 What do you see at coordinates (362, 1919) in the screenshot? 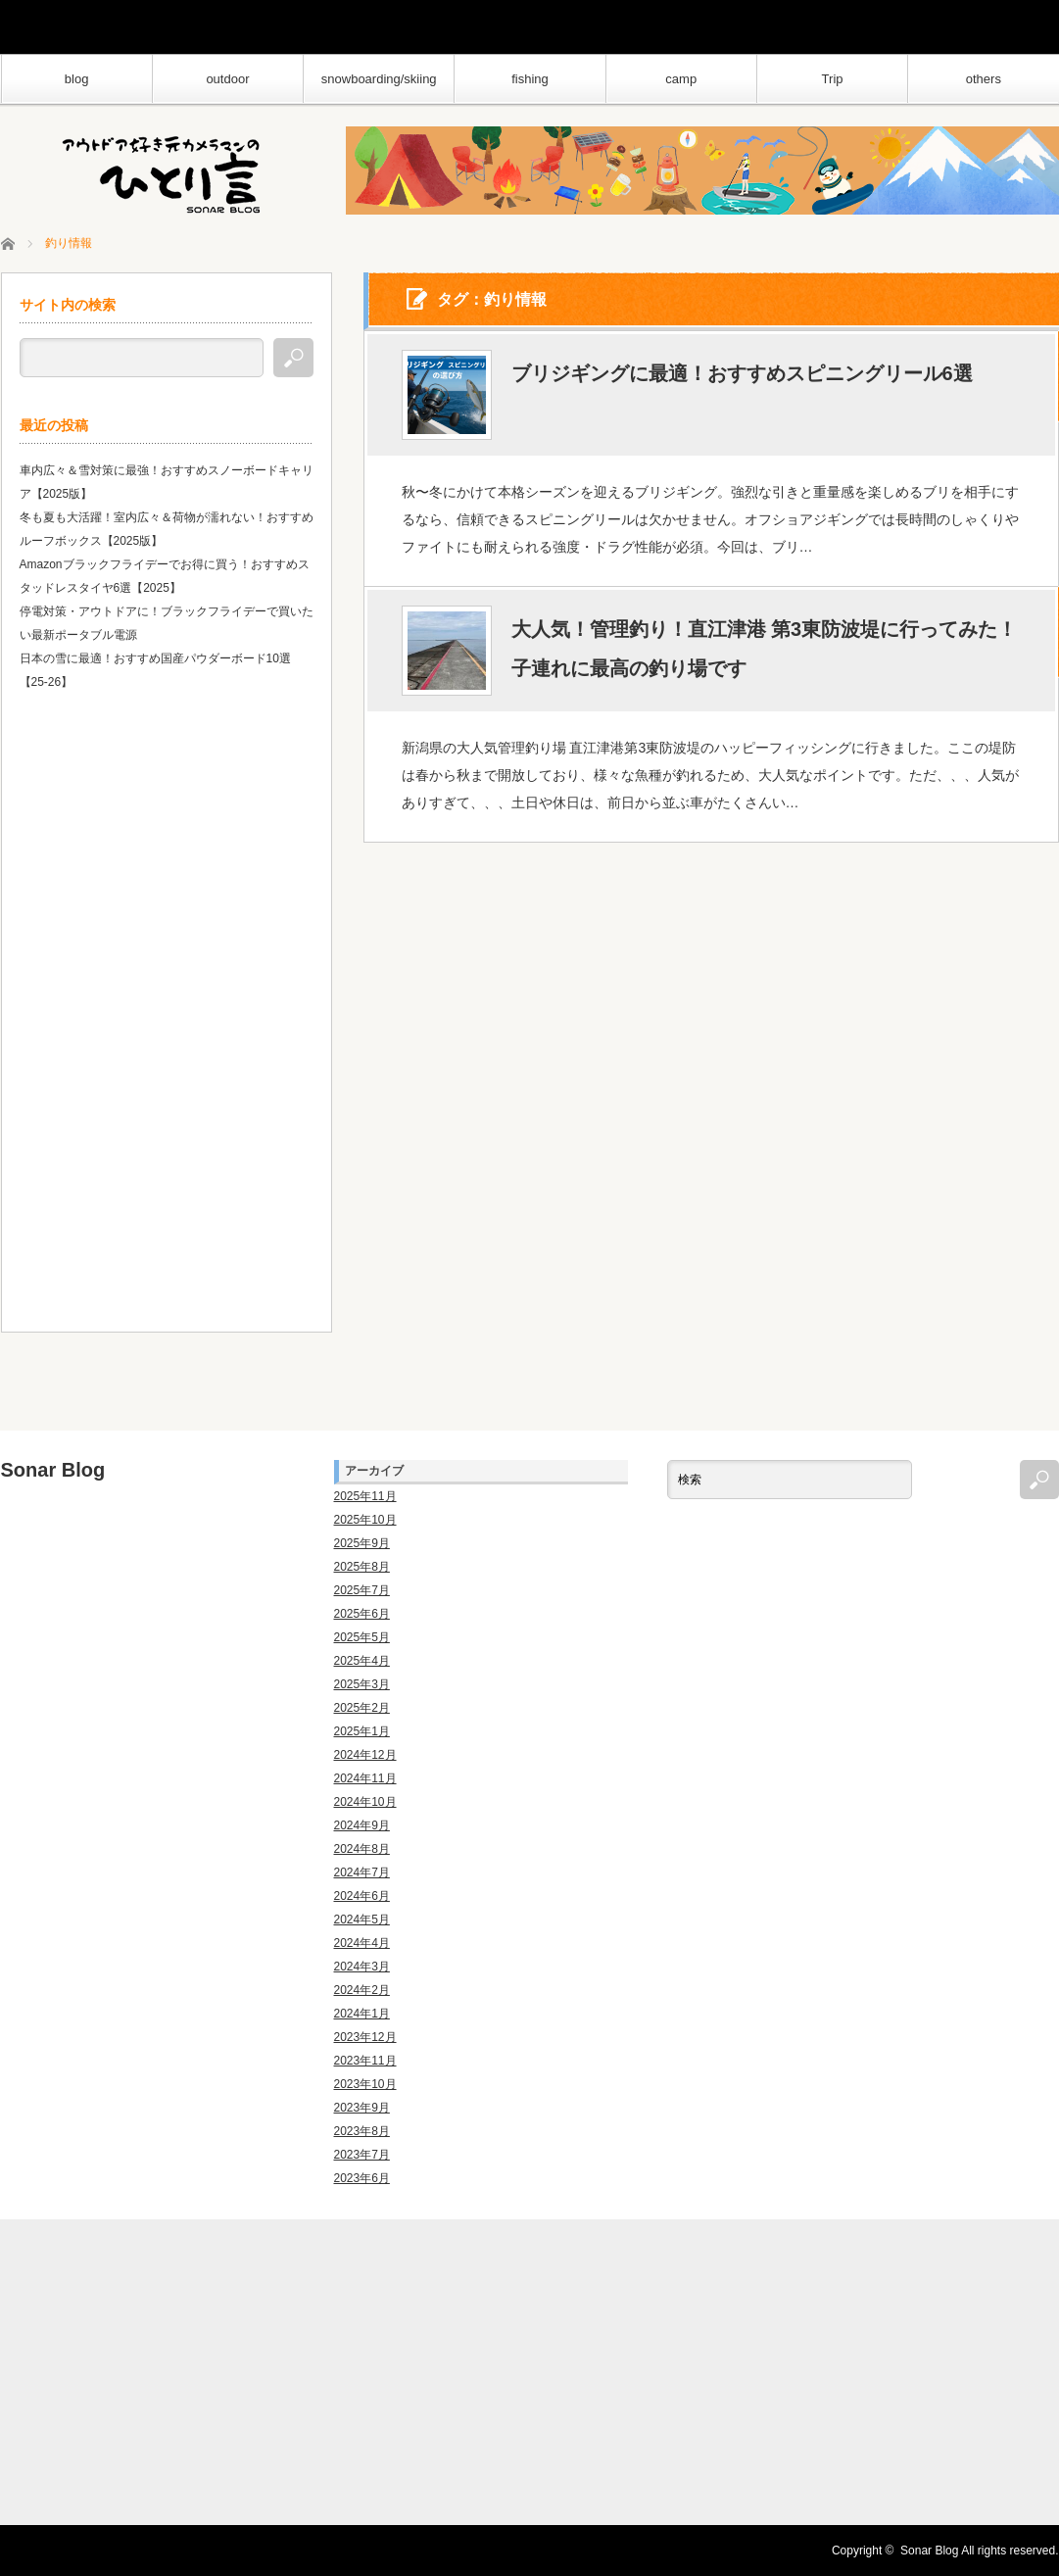
I see `2024年5月` at bounding box center [362, 1919].